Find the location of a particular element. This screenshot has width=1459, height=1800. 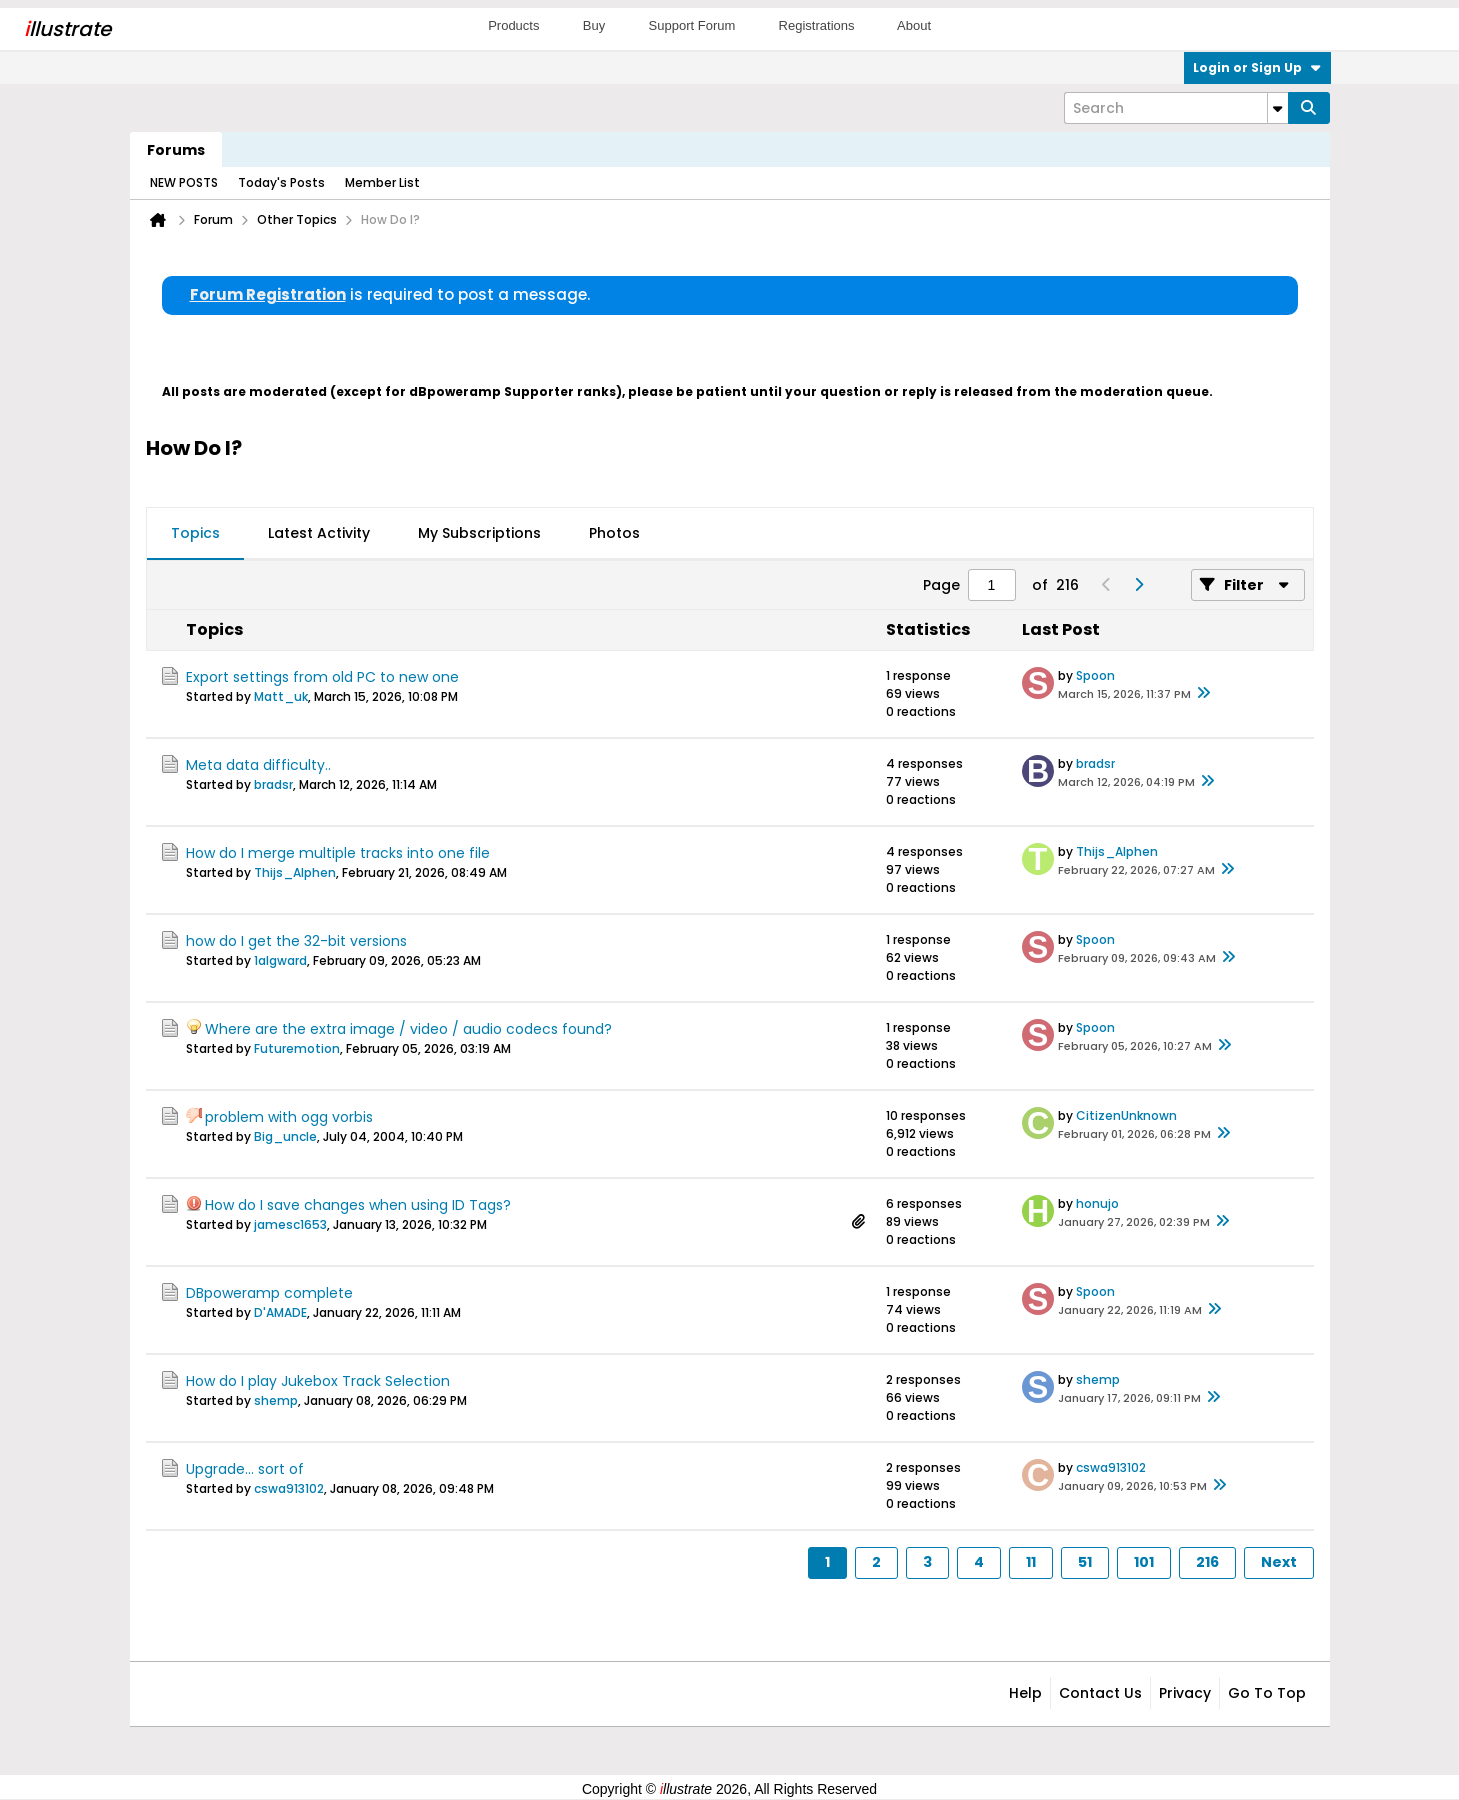

Matt_uk is located at coordinates (281, 696).